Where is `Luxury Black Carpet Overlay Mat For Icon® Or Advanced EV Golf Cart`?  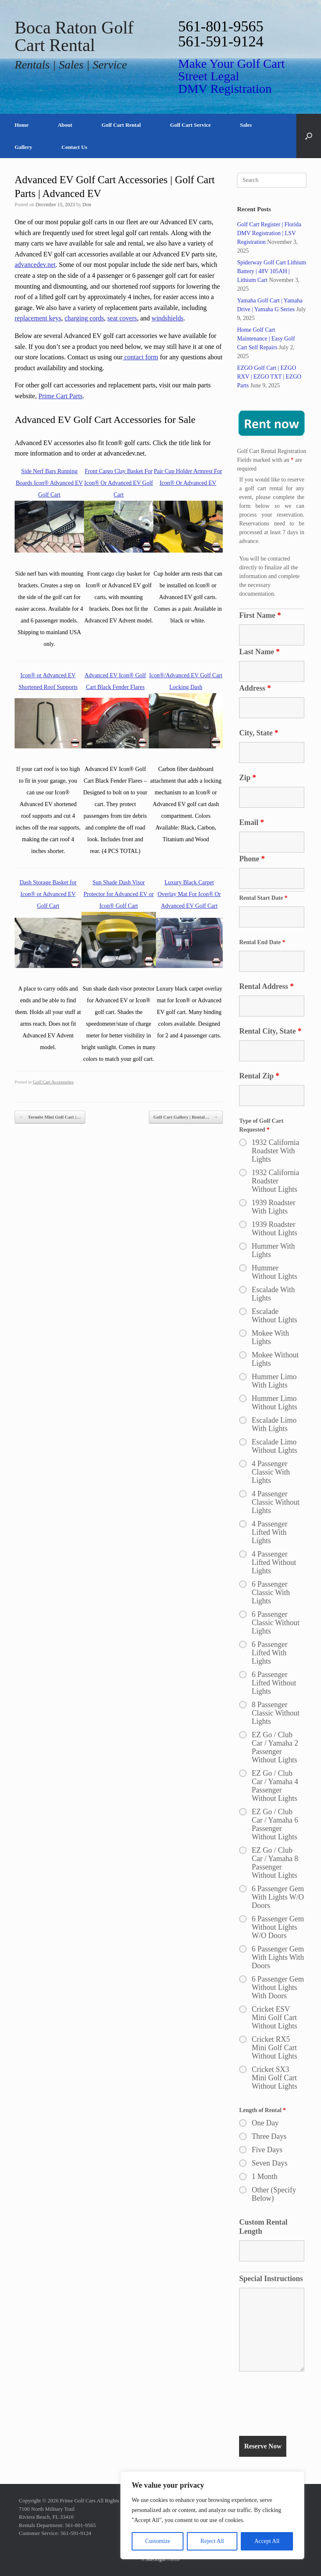
Luxury Black Carpet Overlay Mat For Icon® Or Advanced EV Golf Cart is located at coordinates (189, 894).